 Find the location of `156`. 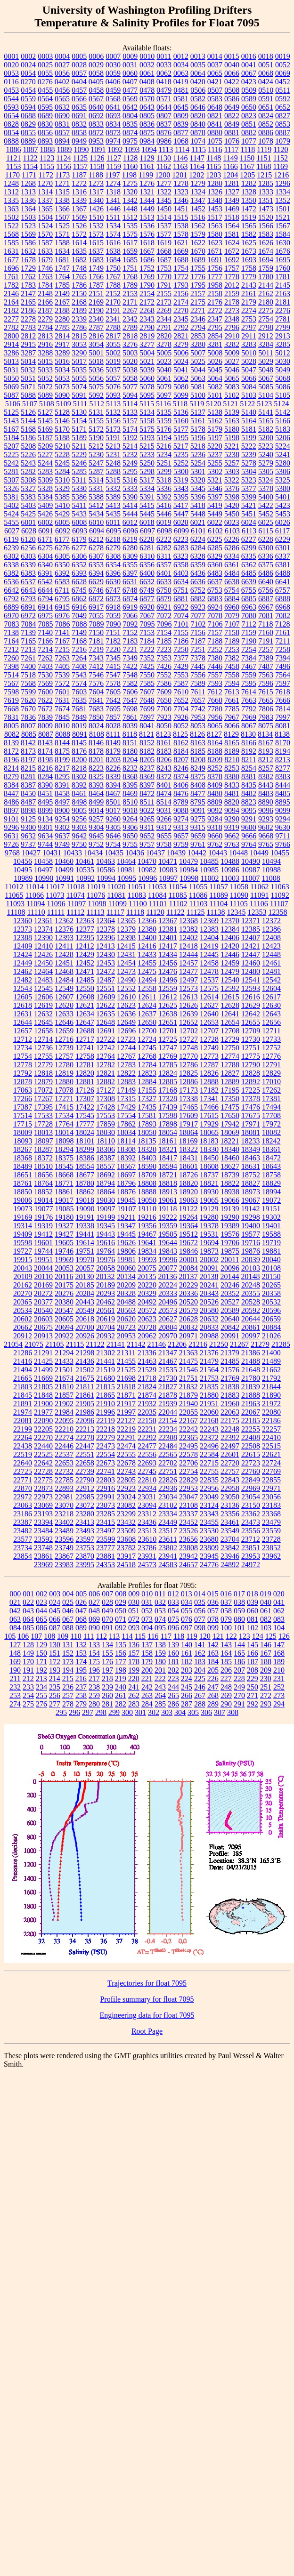

156 is located at coordinates (120, 1653).